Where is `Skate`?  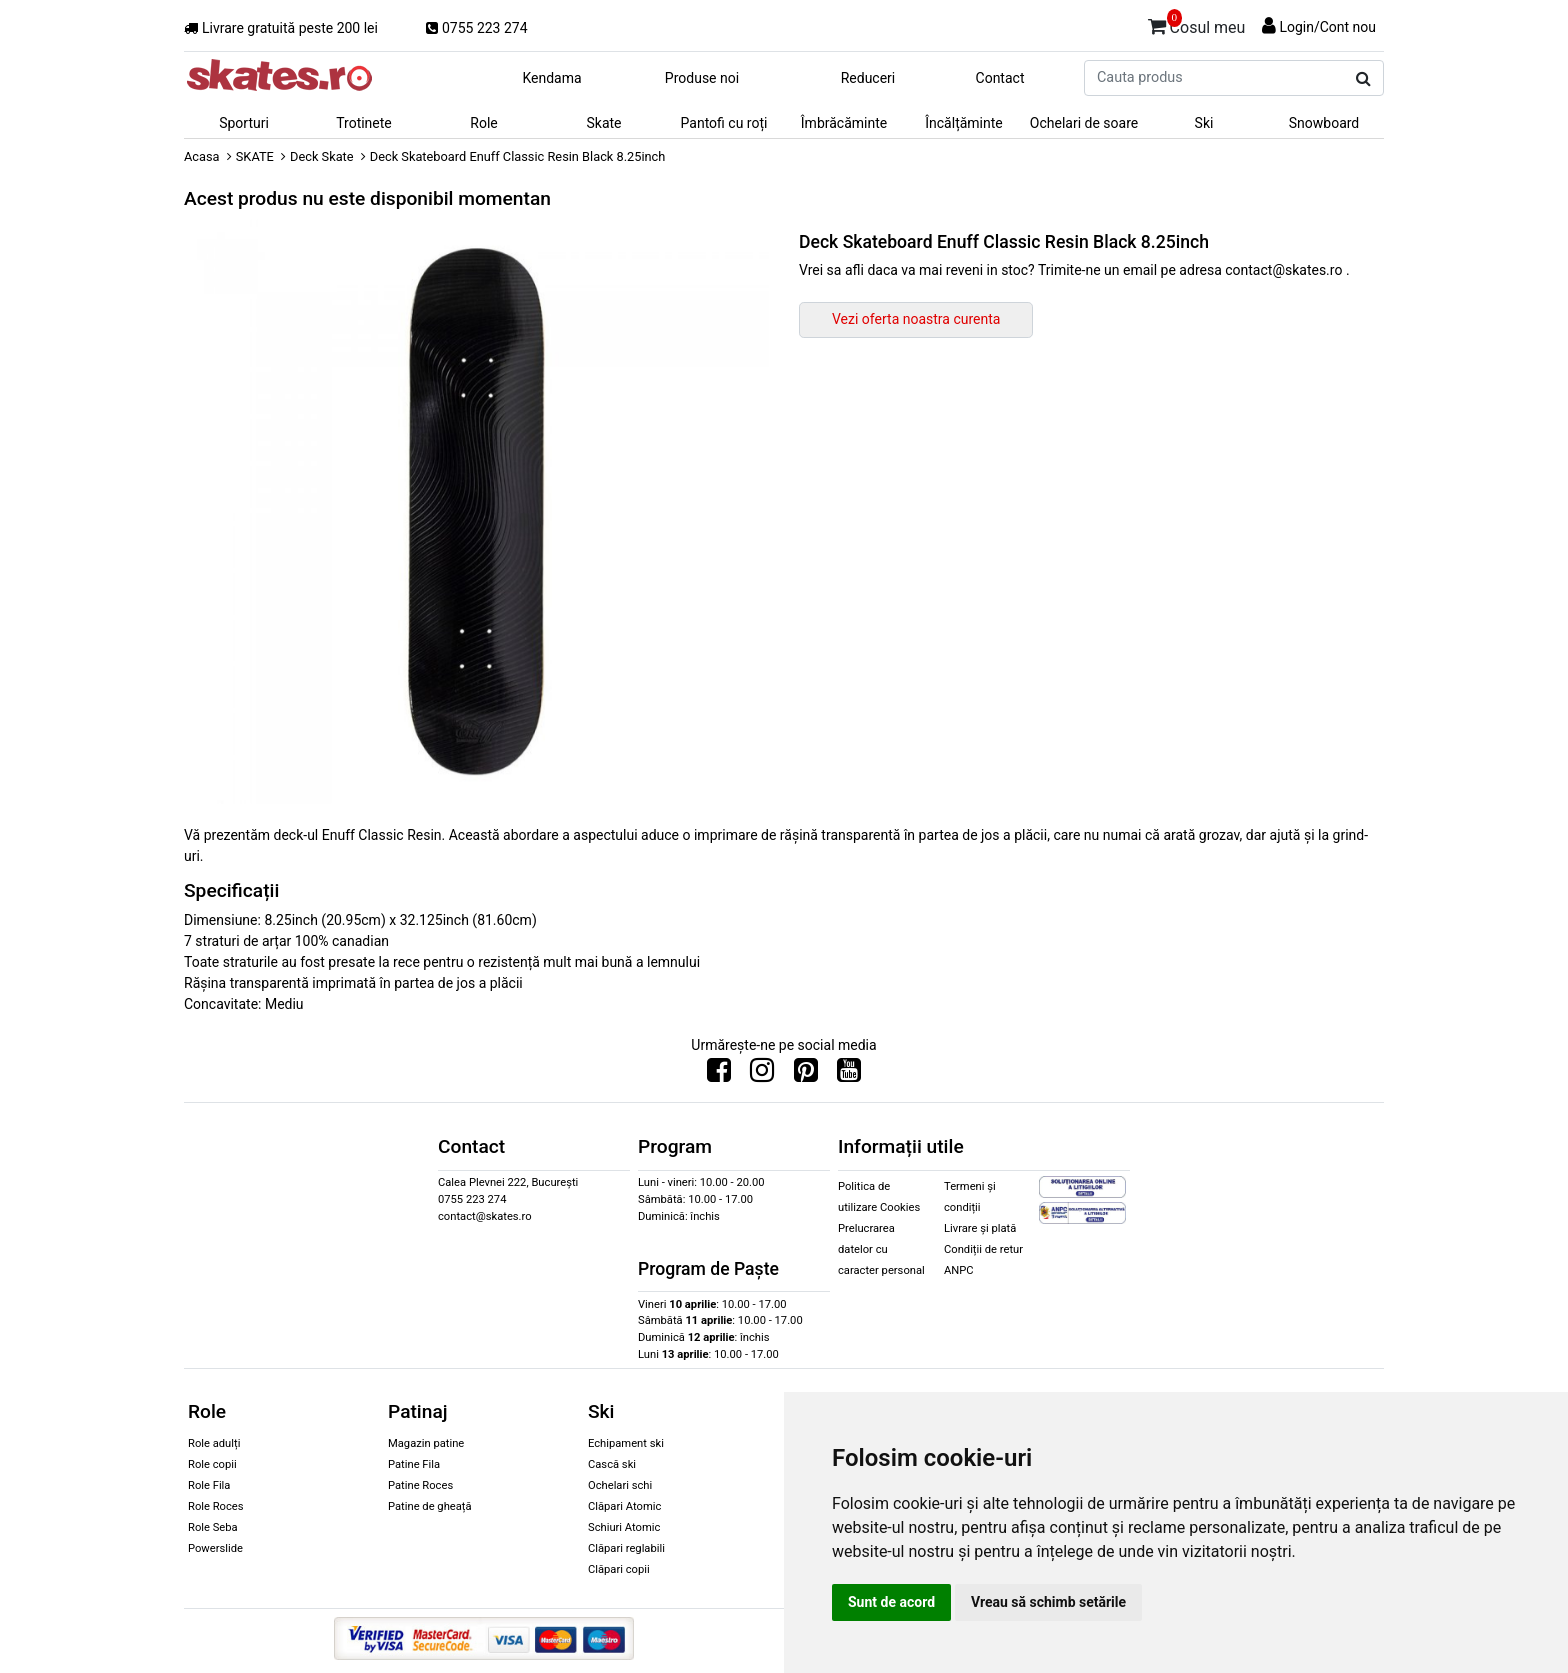
Skate is located at coordinates (603, 123).